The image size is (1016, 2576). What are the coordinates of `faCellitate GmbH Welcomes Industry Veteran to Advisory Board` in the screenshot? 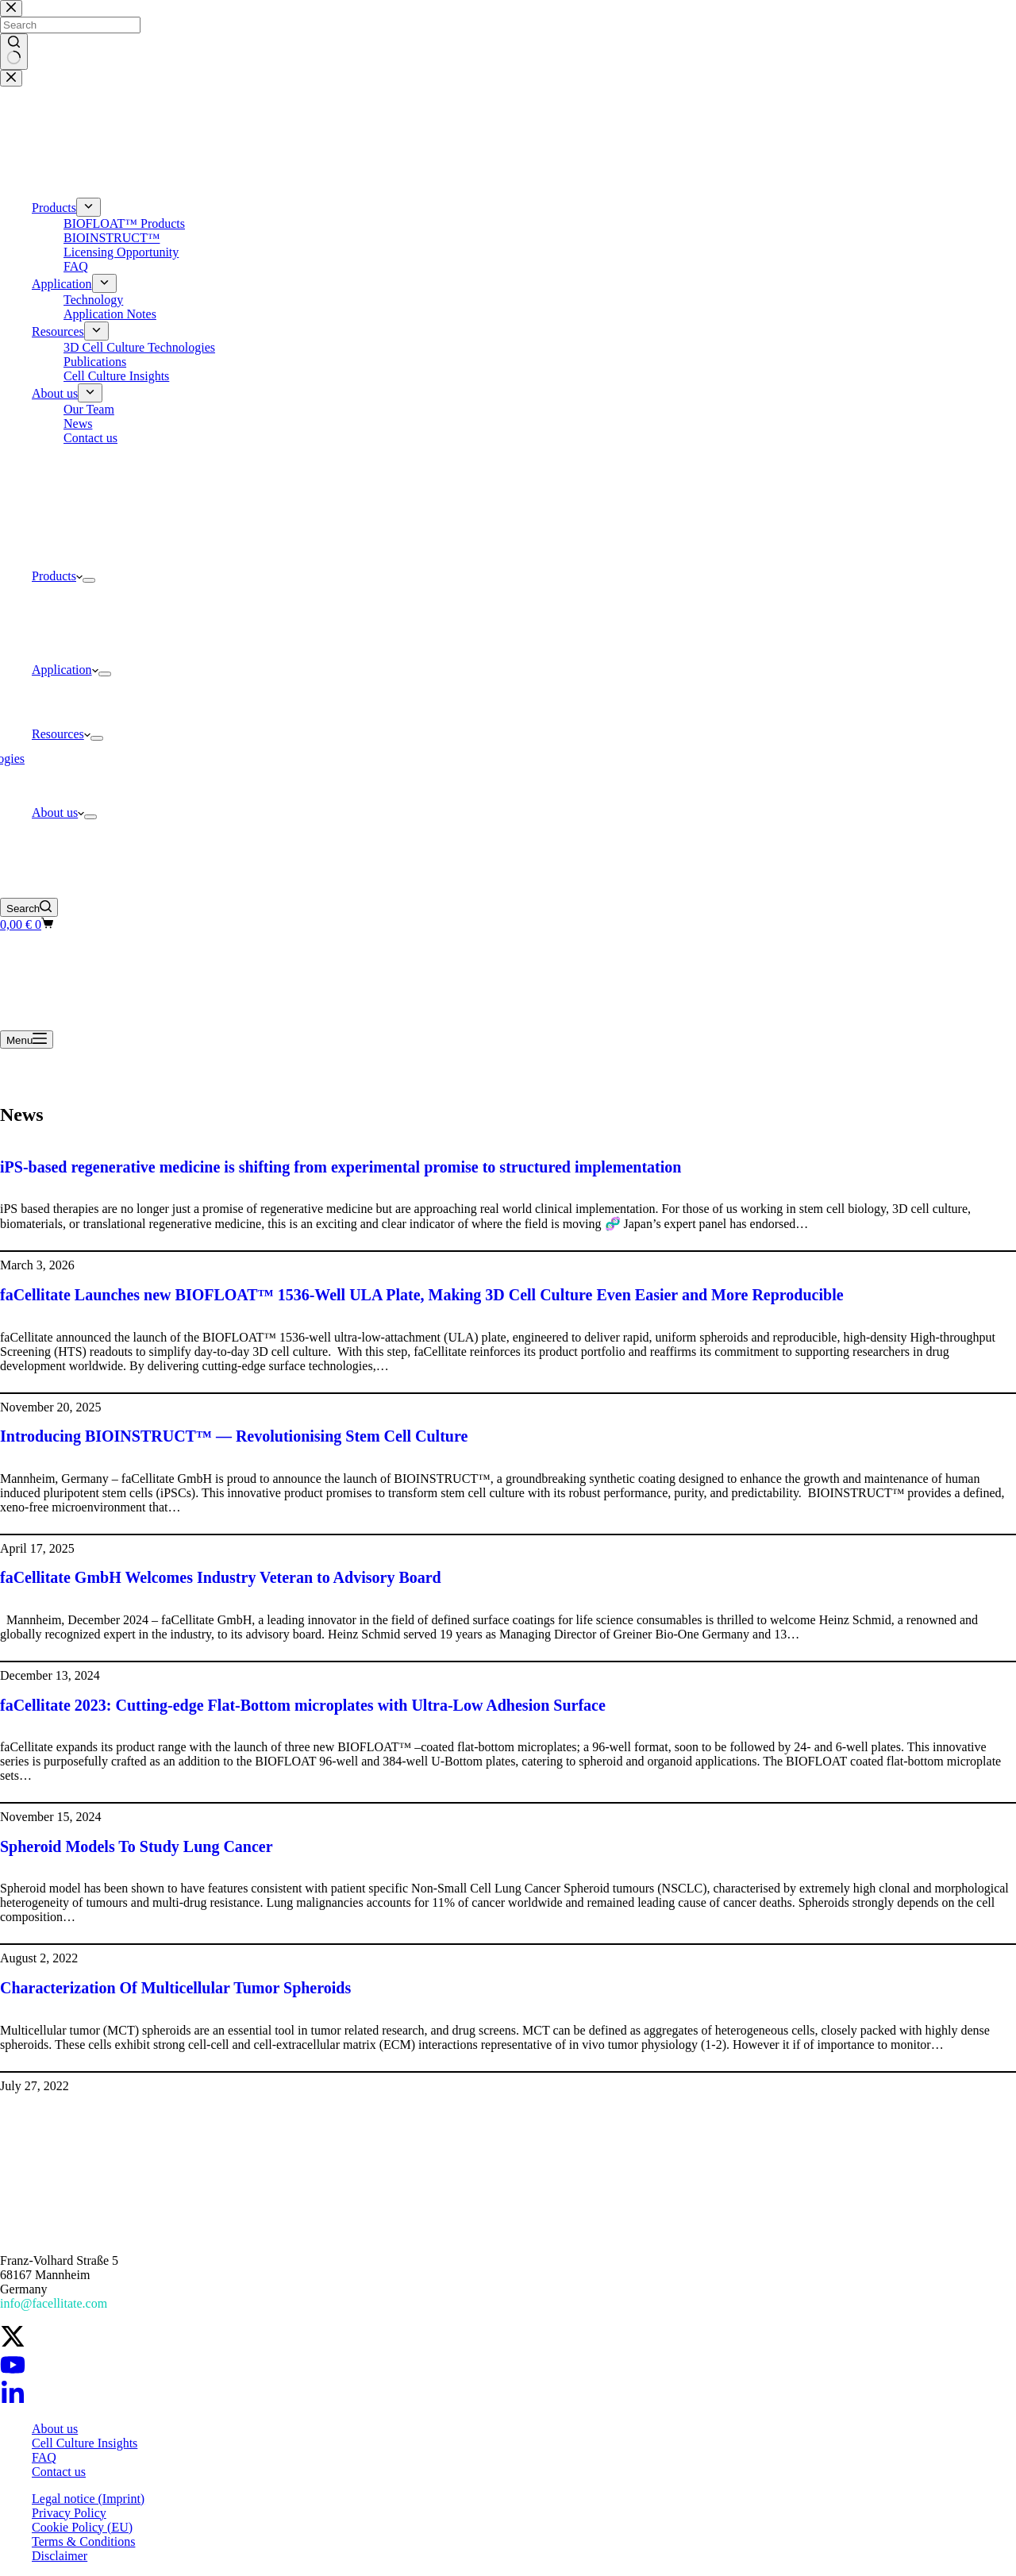 It's located at (220, 1577).